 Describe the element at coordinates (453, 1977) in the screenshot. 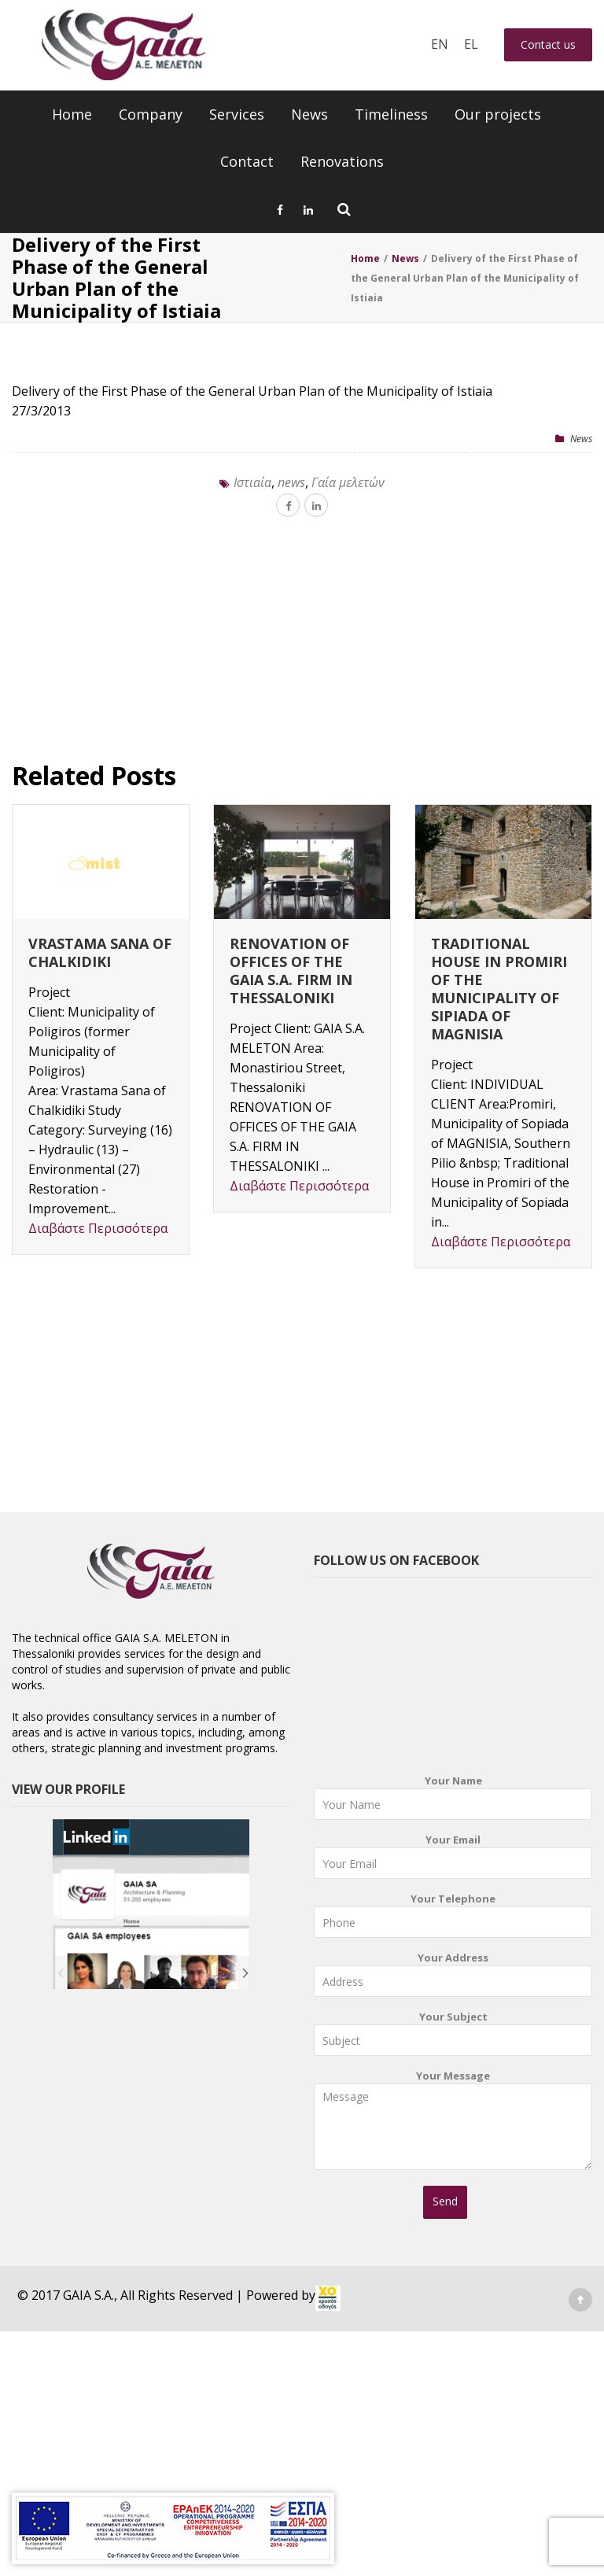

I see `Your Address` at that location.